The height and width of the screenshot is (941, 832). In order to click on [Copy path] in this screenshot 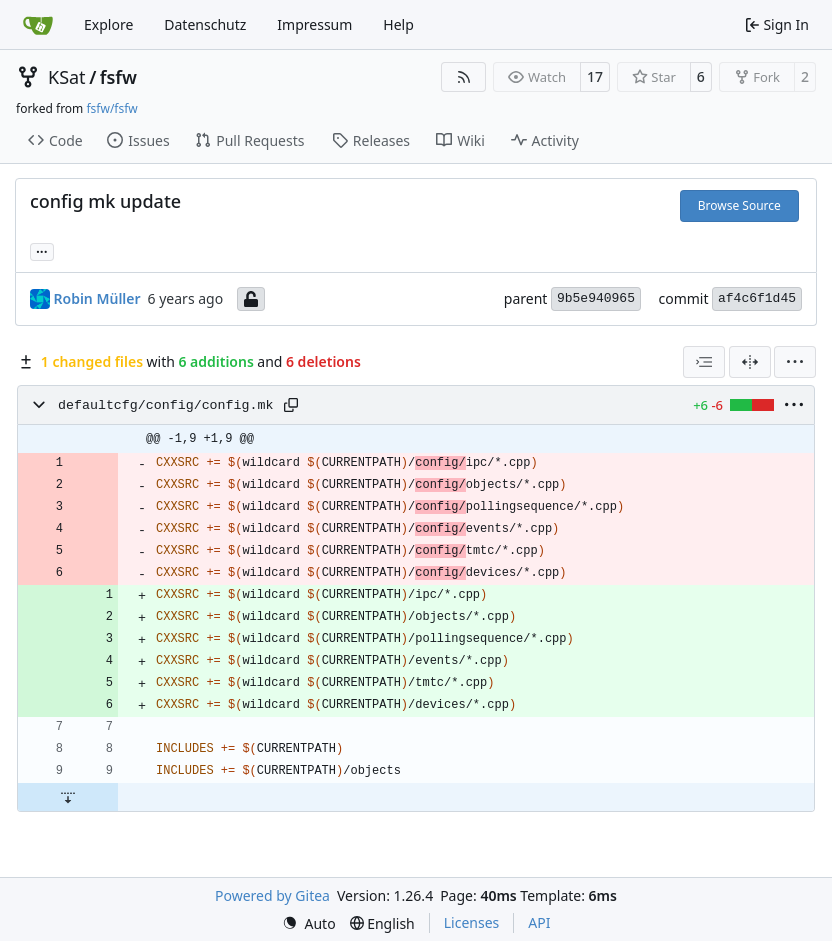, I will do `click(291, 405)`.